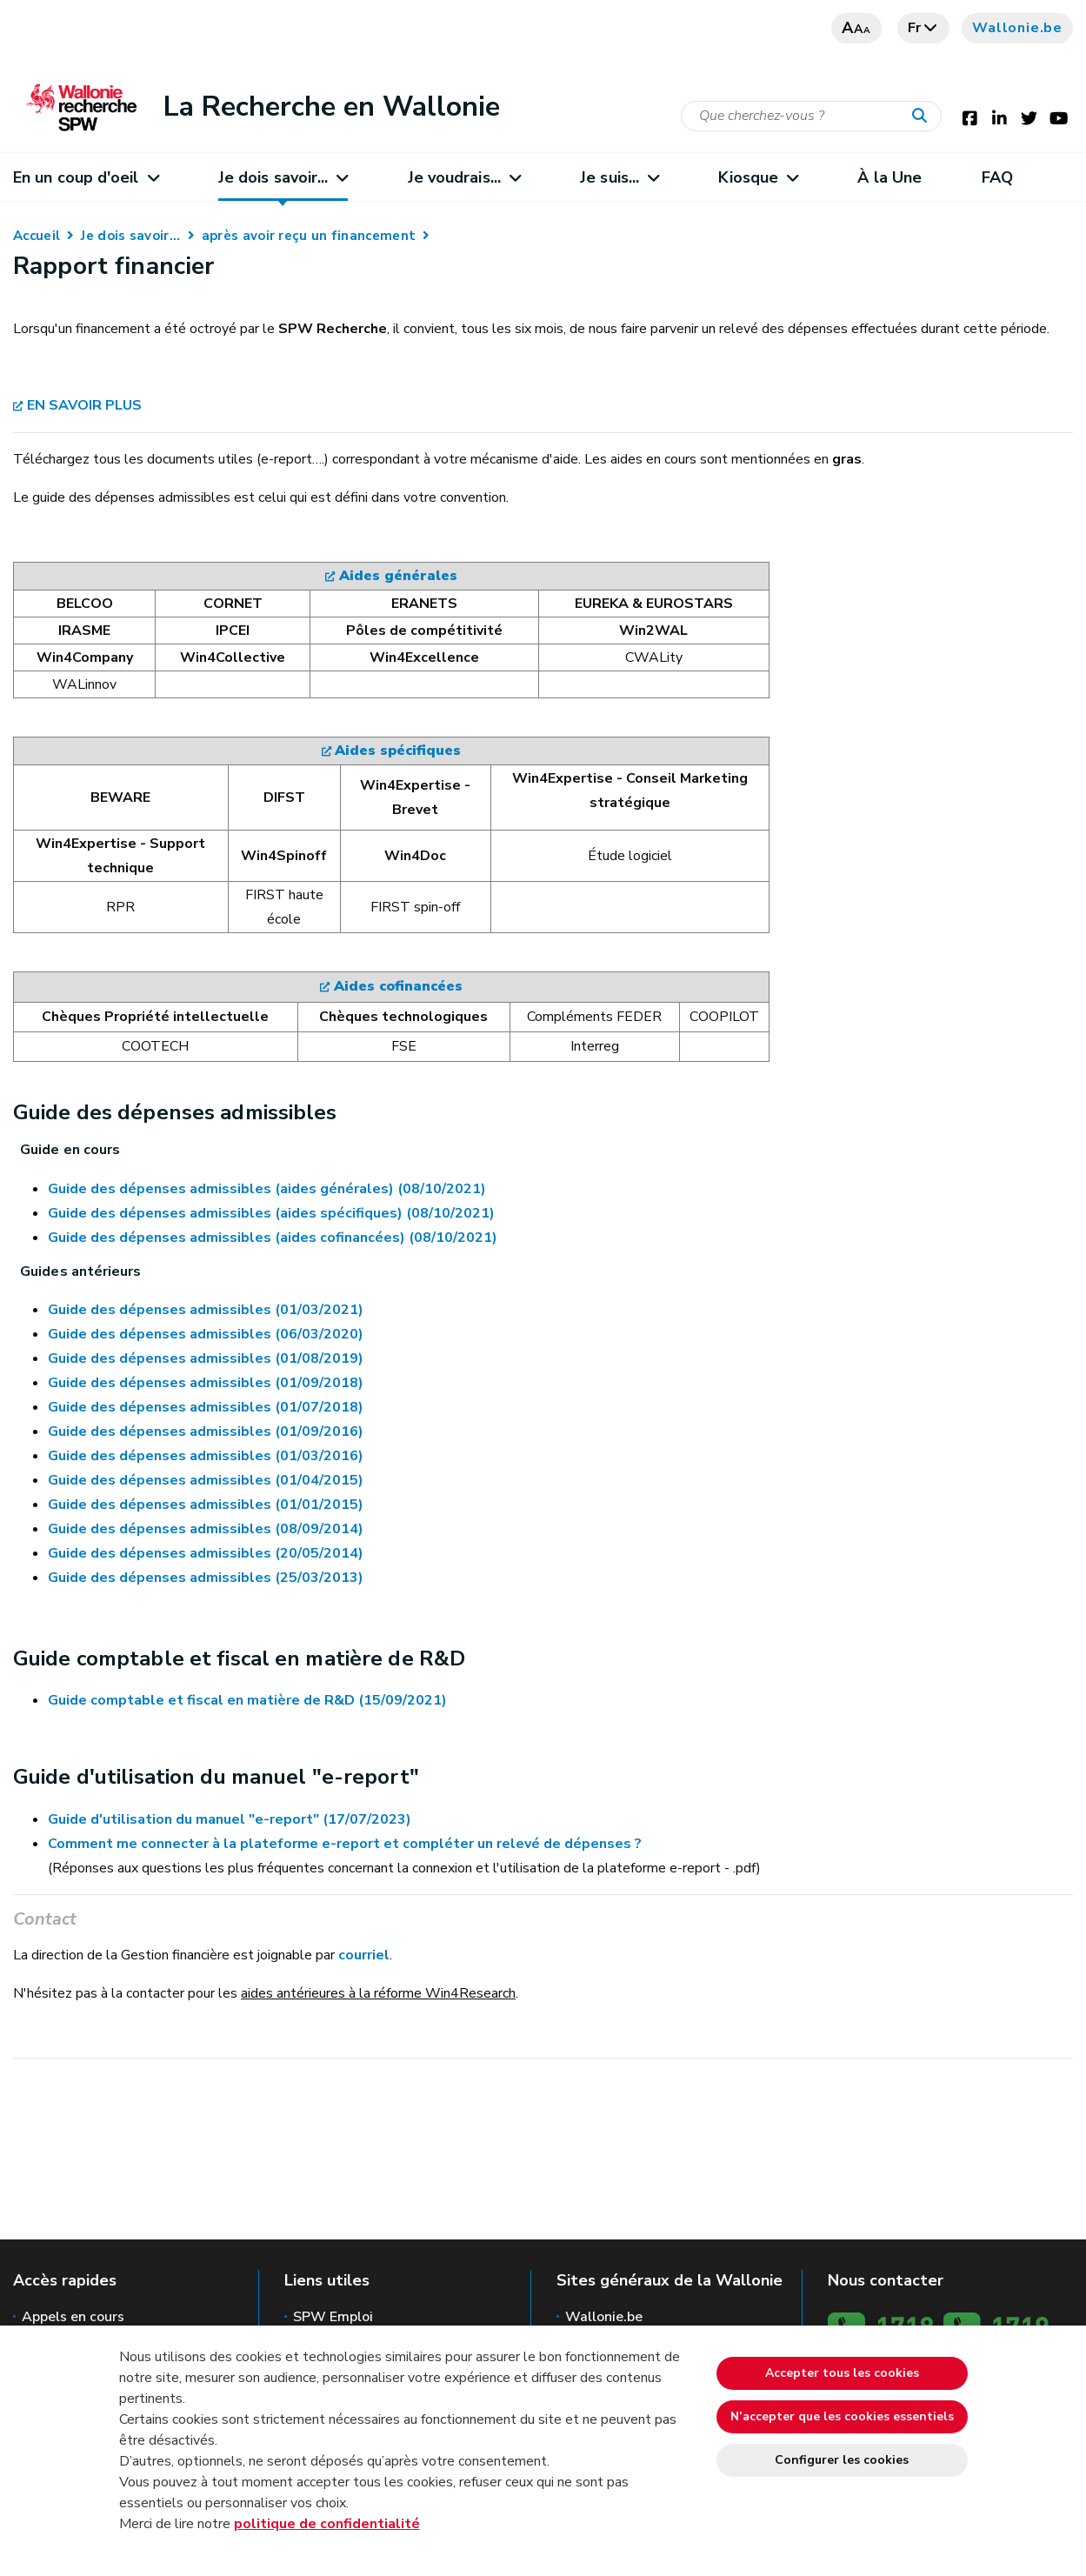  Describe the element at coordinates (811, 116) in the screenshot. I see `[Critère de recherche]` at that location.